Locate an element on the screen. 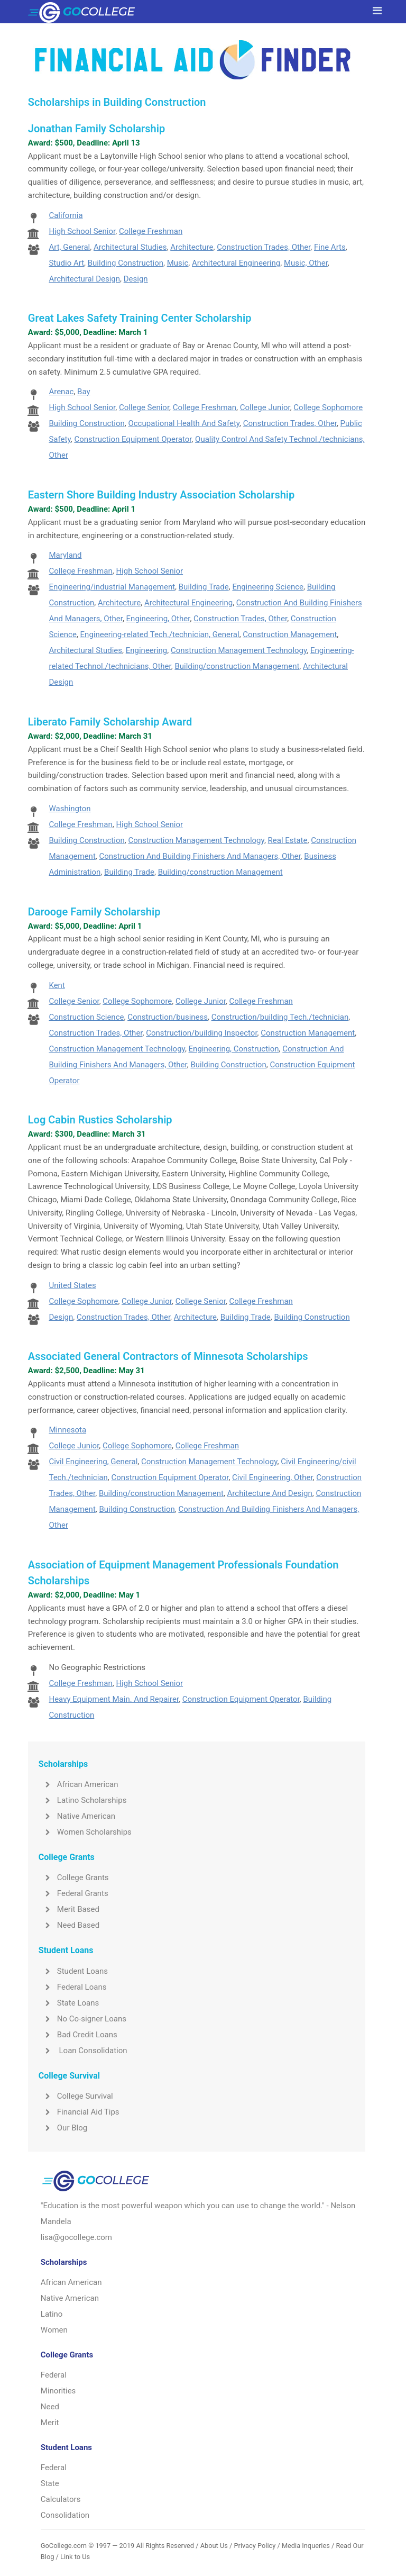 This screenshot has height=2576, width=406. Construction And Building Finishers And Managers, Other is located at coordinates (200, 856).